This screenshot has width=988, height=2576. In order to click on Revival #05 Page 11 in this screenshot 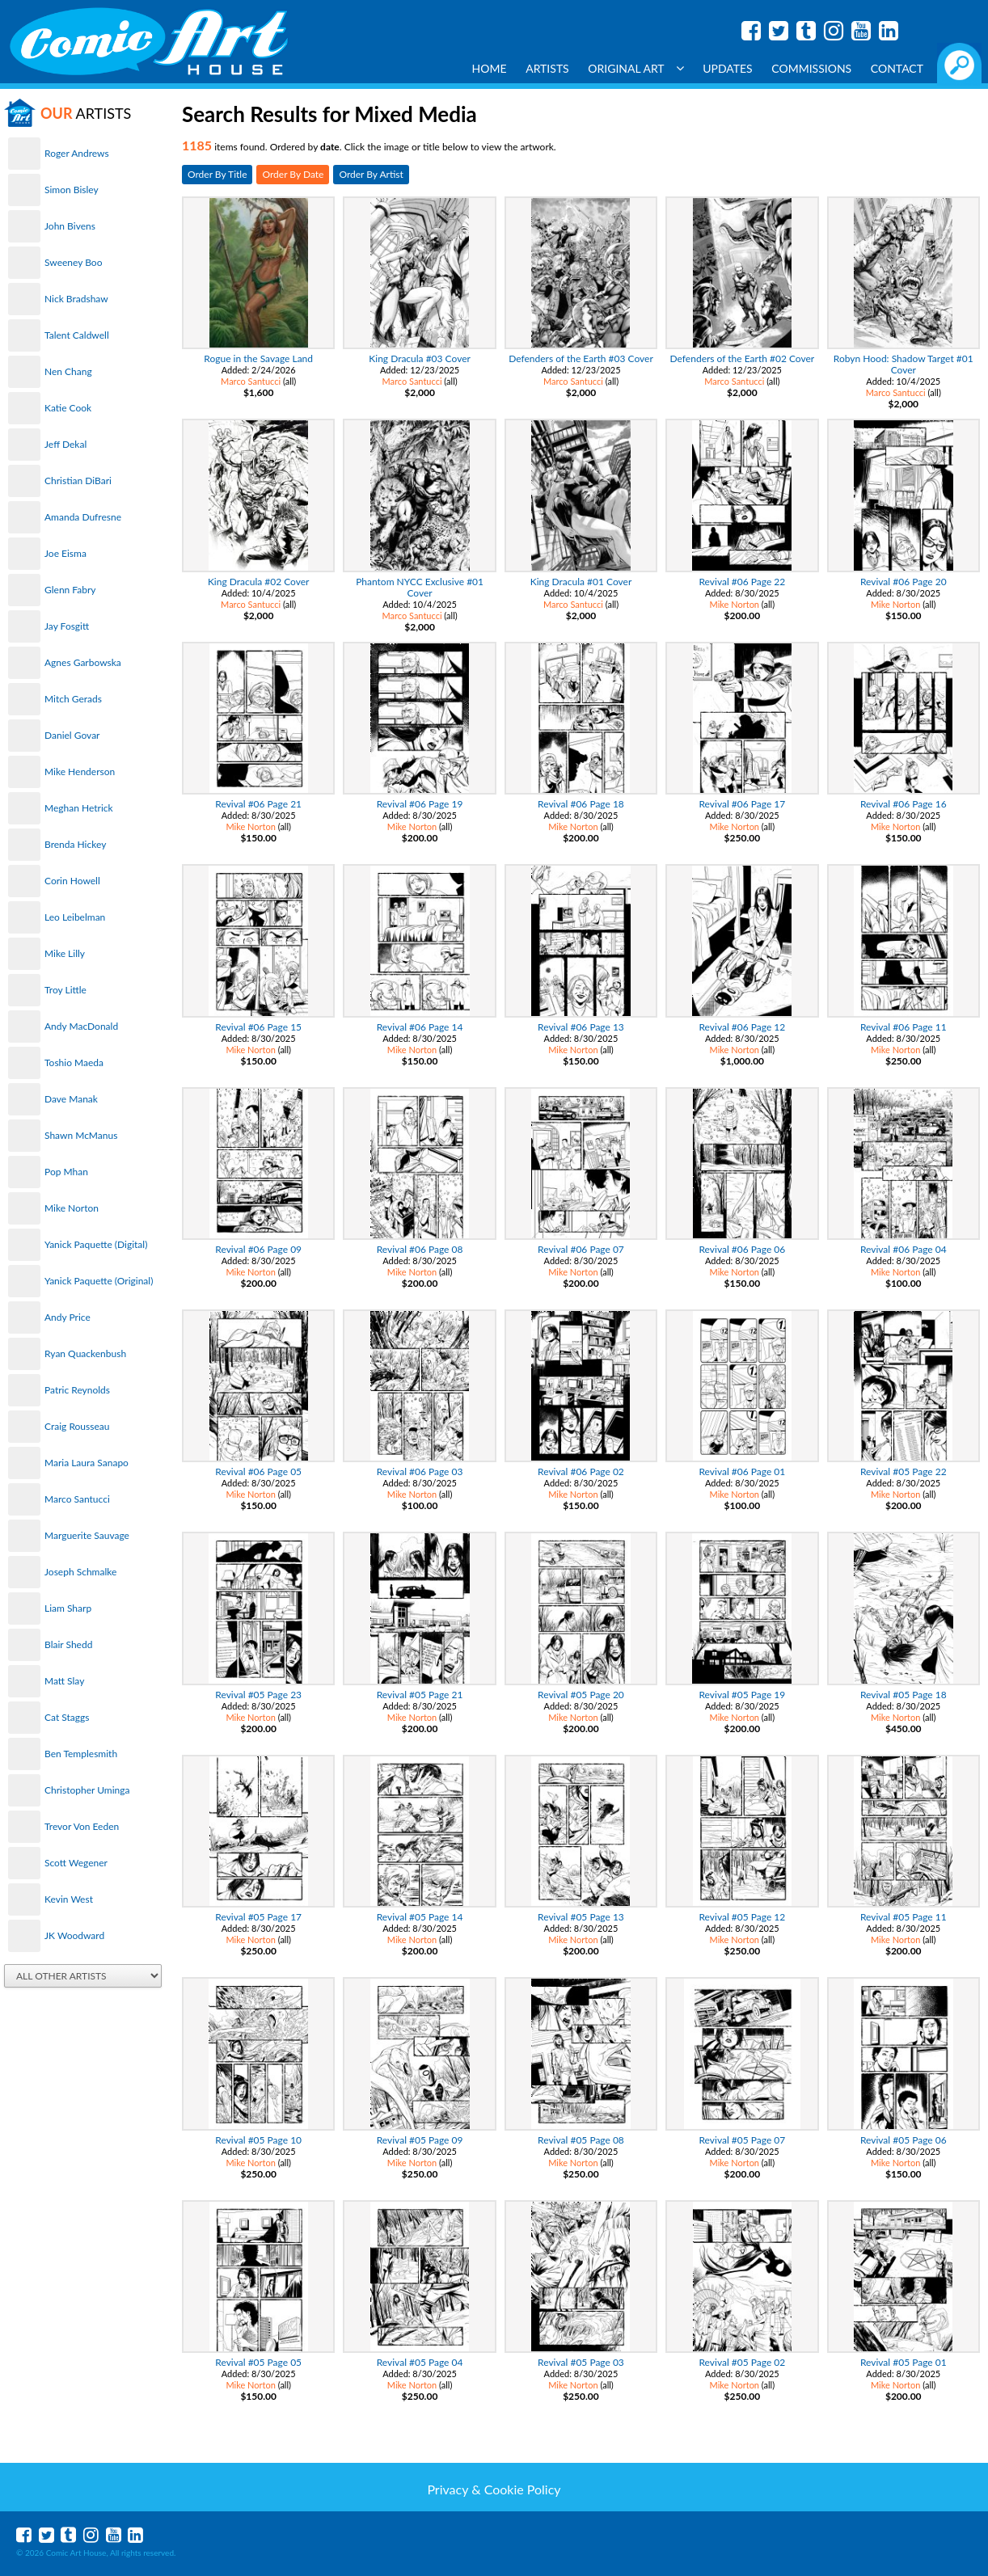, I will do `click(903, 1917)`.